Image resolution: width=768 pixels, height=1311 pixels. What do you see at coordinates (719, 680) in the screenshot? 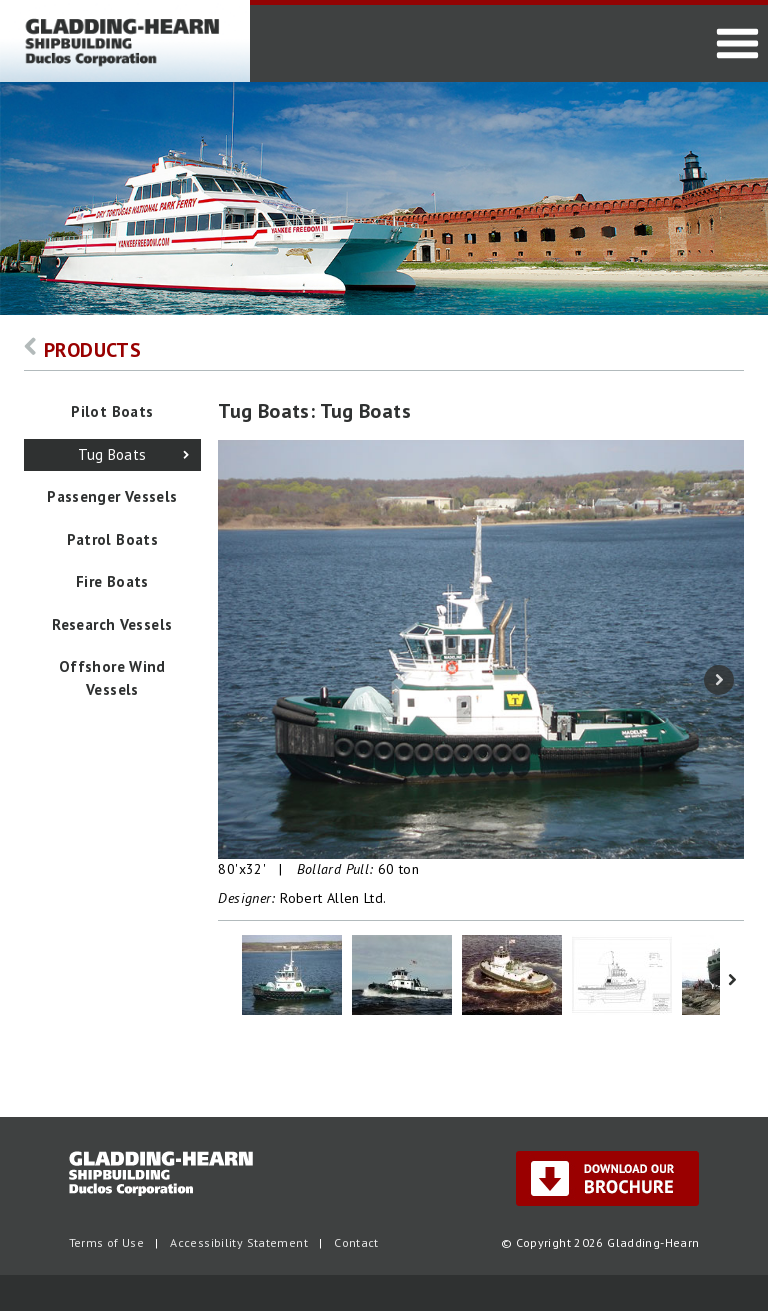
I see `Next` at bounding box center [719, 680].